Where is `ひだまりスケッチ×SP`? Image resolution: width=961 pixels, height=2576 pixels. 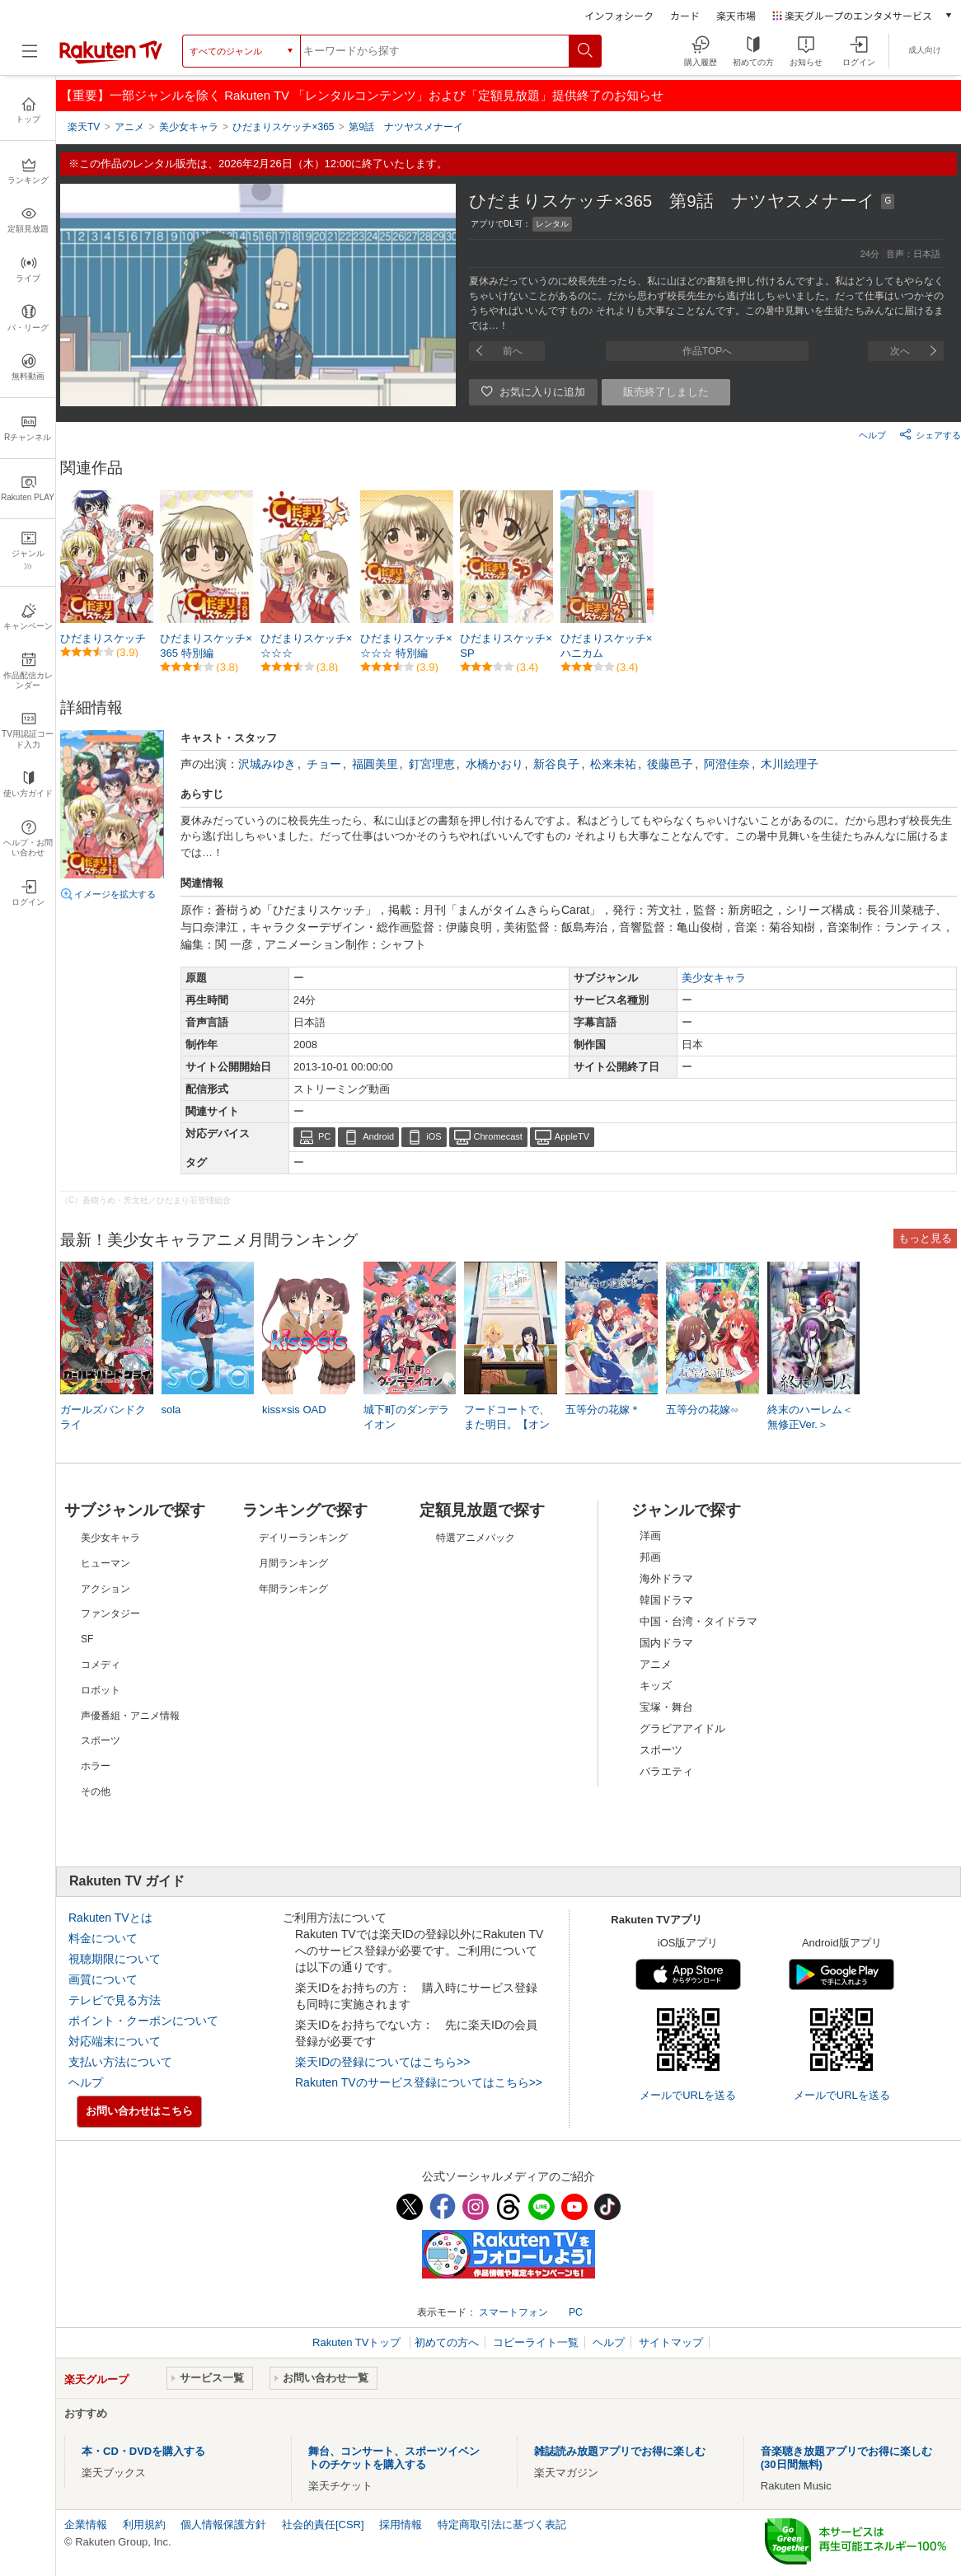 ひだまりスケッチ×SP is located at coordinates (506, 645).